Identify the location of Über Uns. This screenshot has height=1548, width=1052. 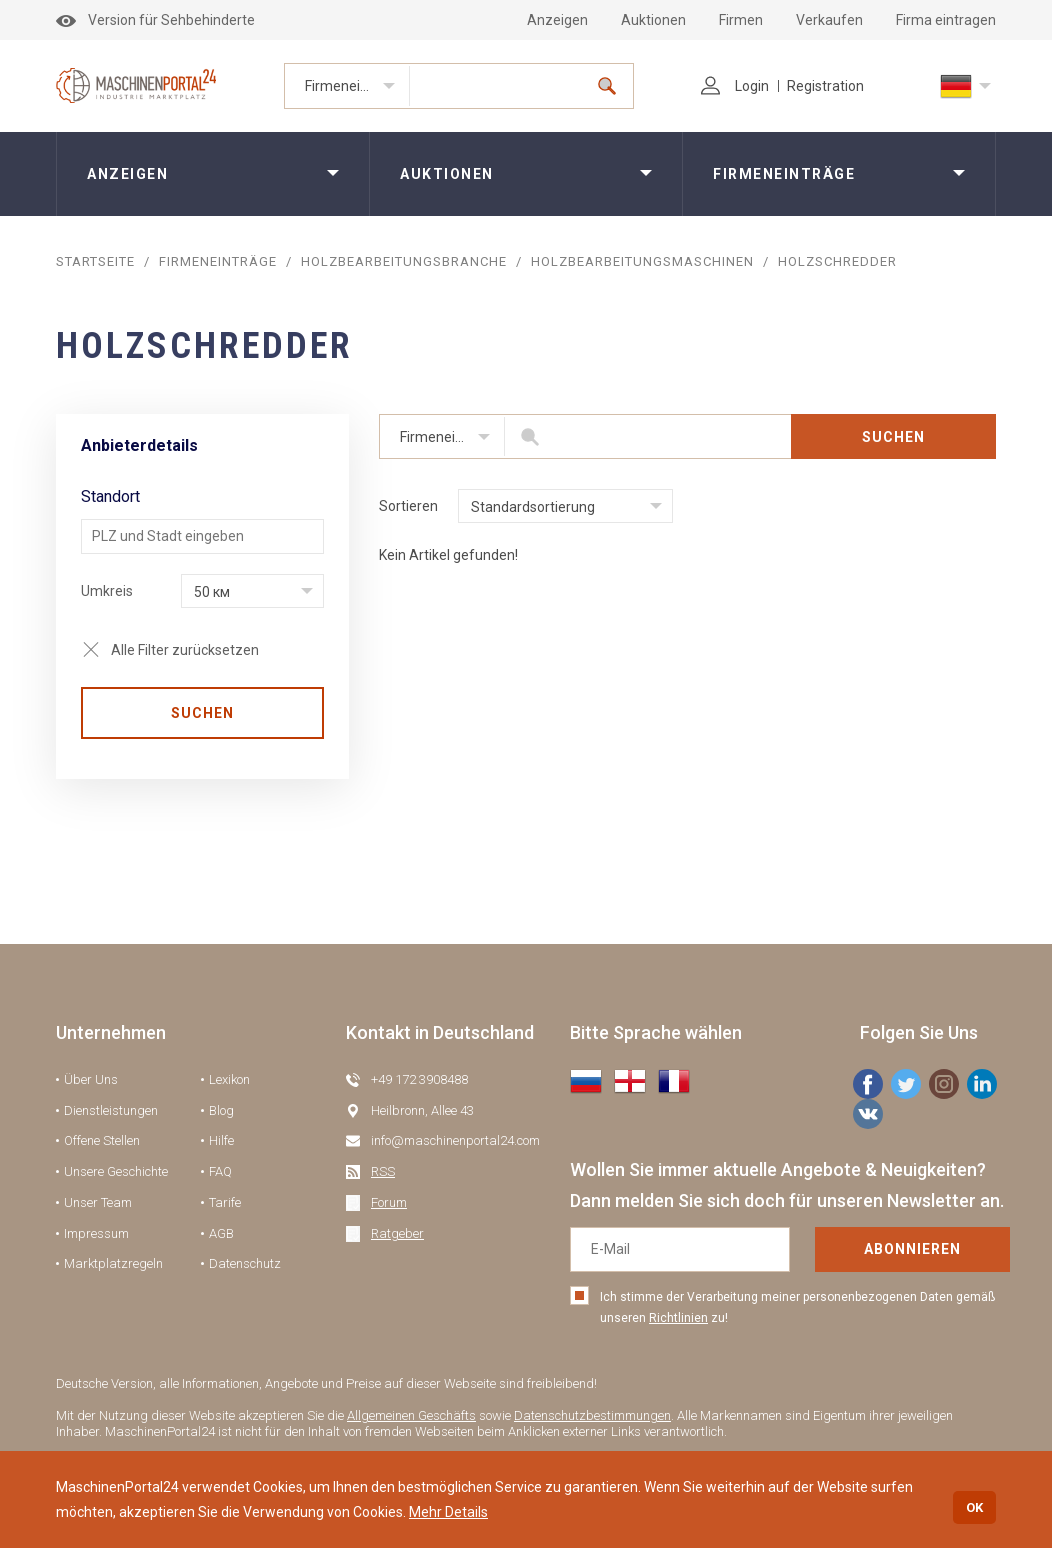
(91, 1079).